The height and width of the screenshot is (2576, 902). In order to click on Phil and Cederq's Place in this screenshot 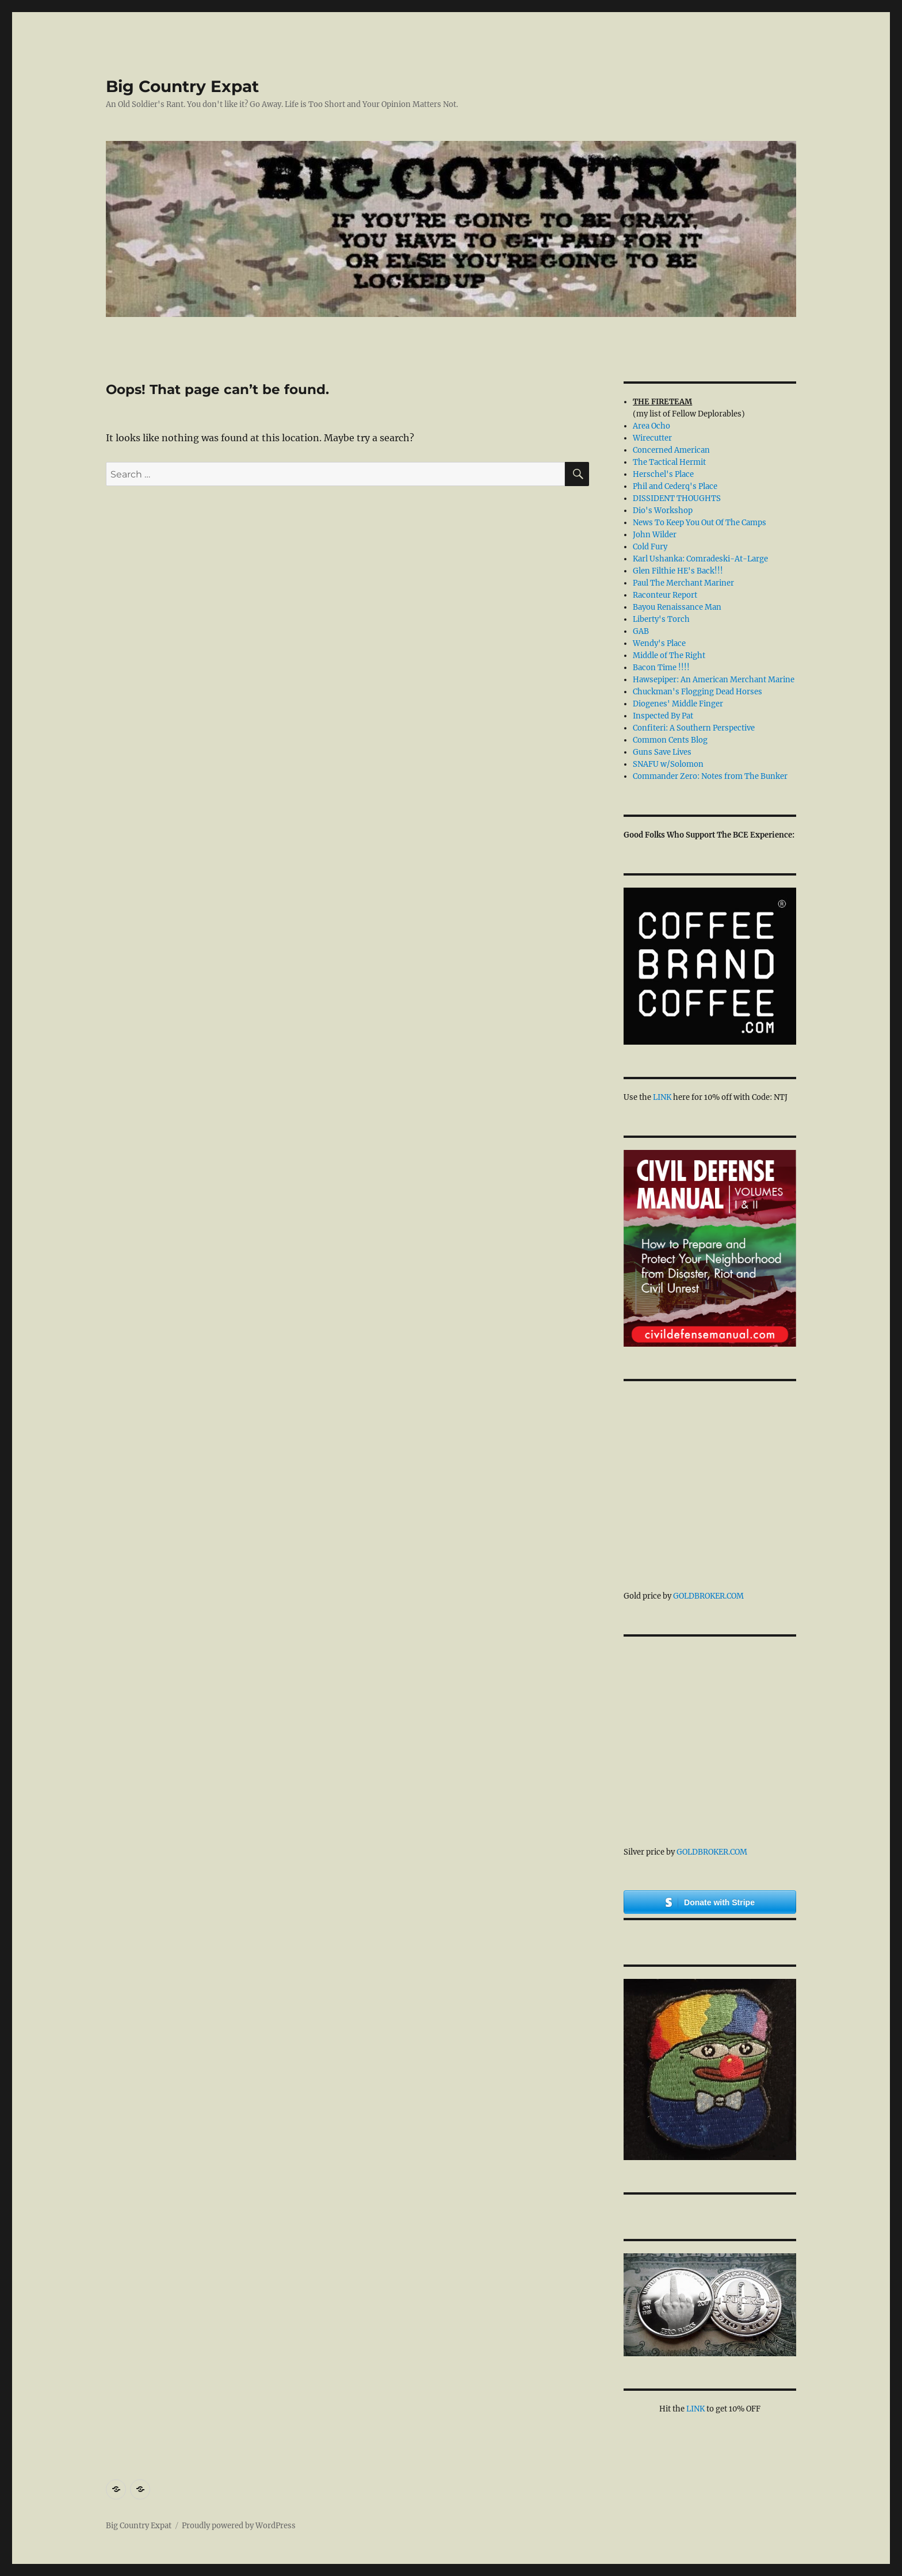, I will do `click(675, 486)`.